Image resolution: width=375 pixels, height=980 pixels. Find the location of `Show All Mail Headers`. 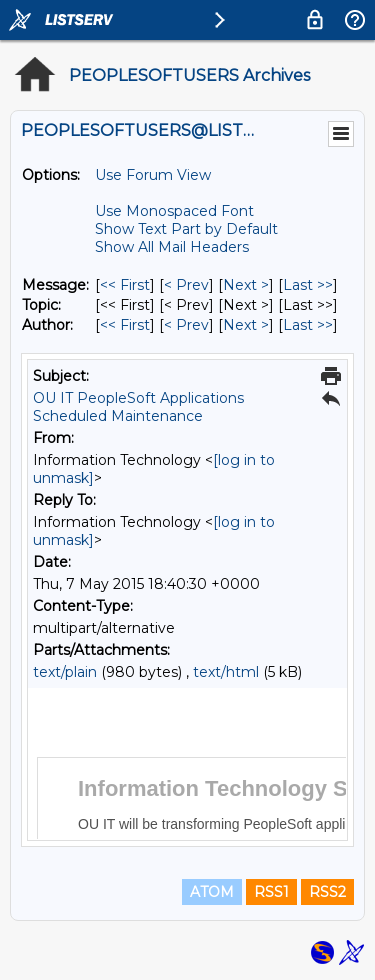

Show All Mail Headers is located at coordinates (172, 247).